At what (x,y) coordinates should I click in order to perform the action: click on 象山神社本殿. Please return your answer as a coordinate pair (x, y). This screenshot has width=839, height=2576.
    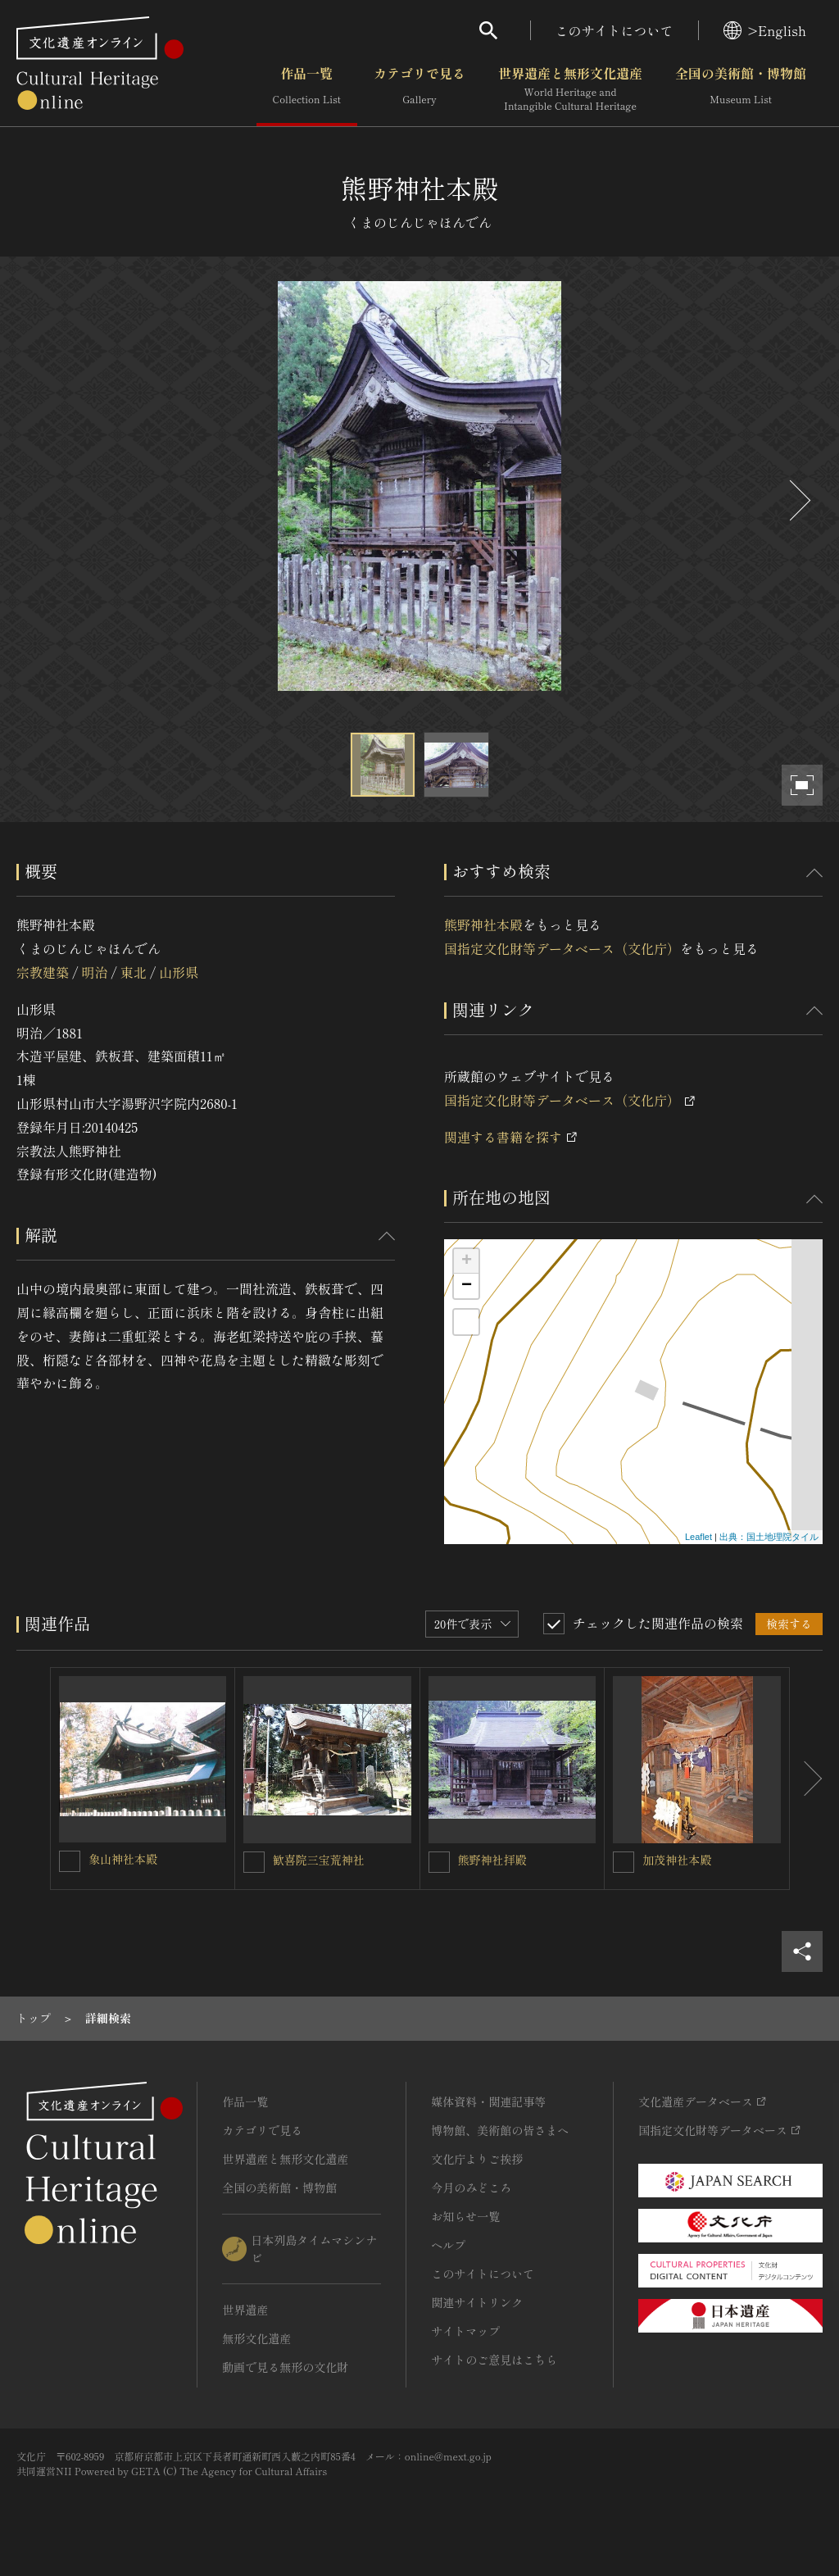
    Looking at the image, I should click on (122, 1859).